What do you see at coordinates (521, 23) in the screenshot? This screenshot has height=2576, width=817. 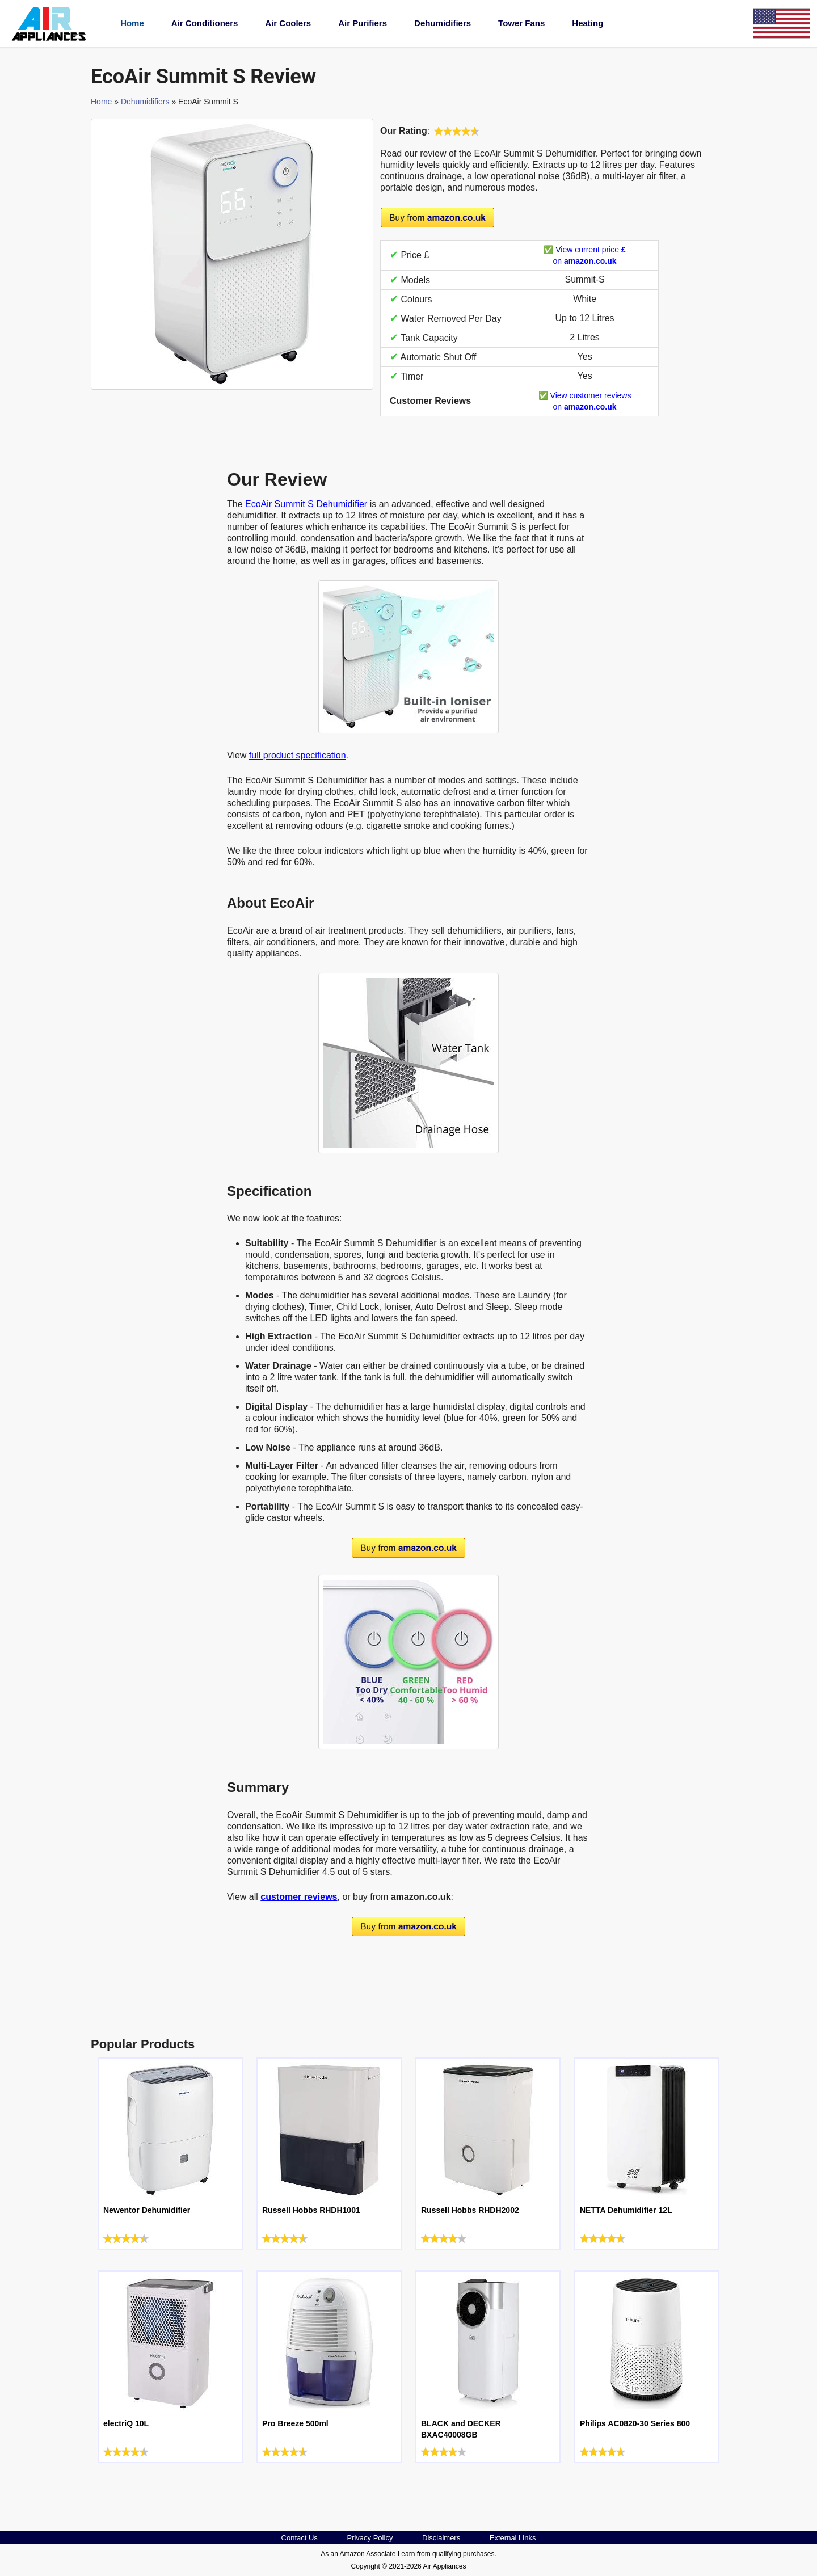 I see `Tower Fans` at bounding box center [521, 23].